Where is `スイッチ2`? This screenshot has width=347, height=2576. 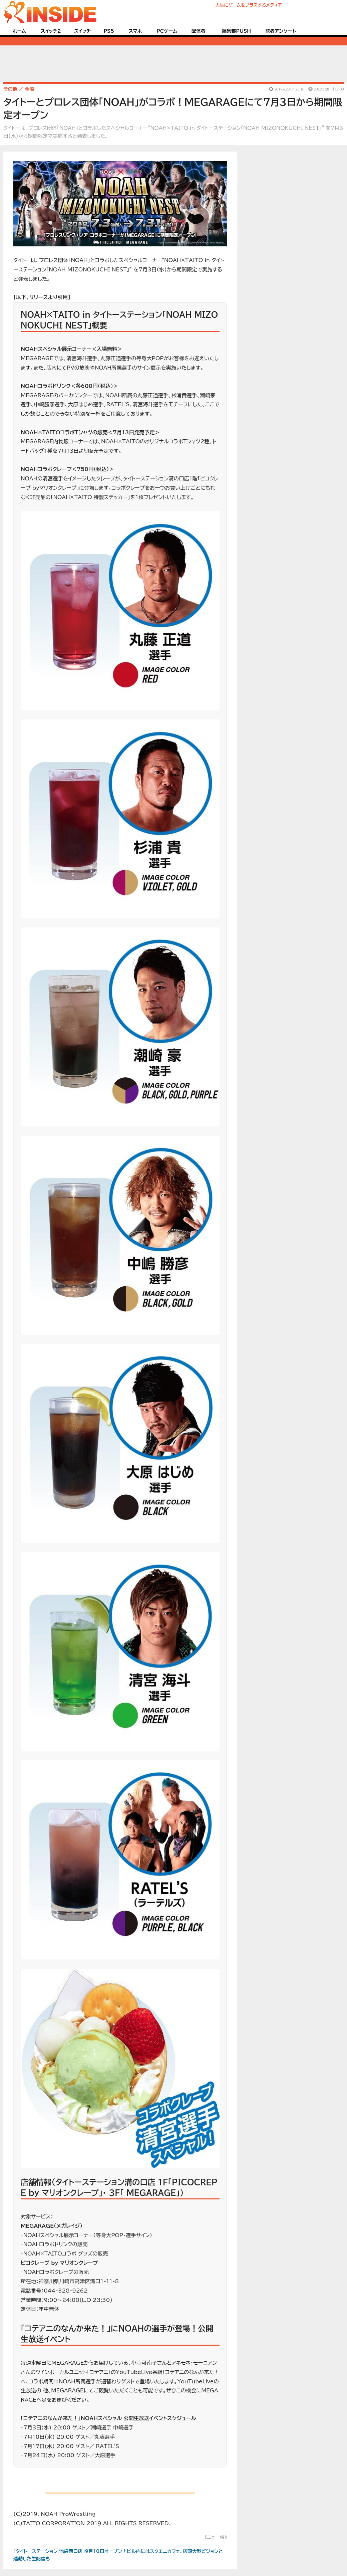
スイッチ2 is located at coordinates (51, 31).